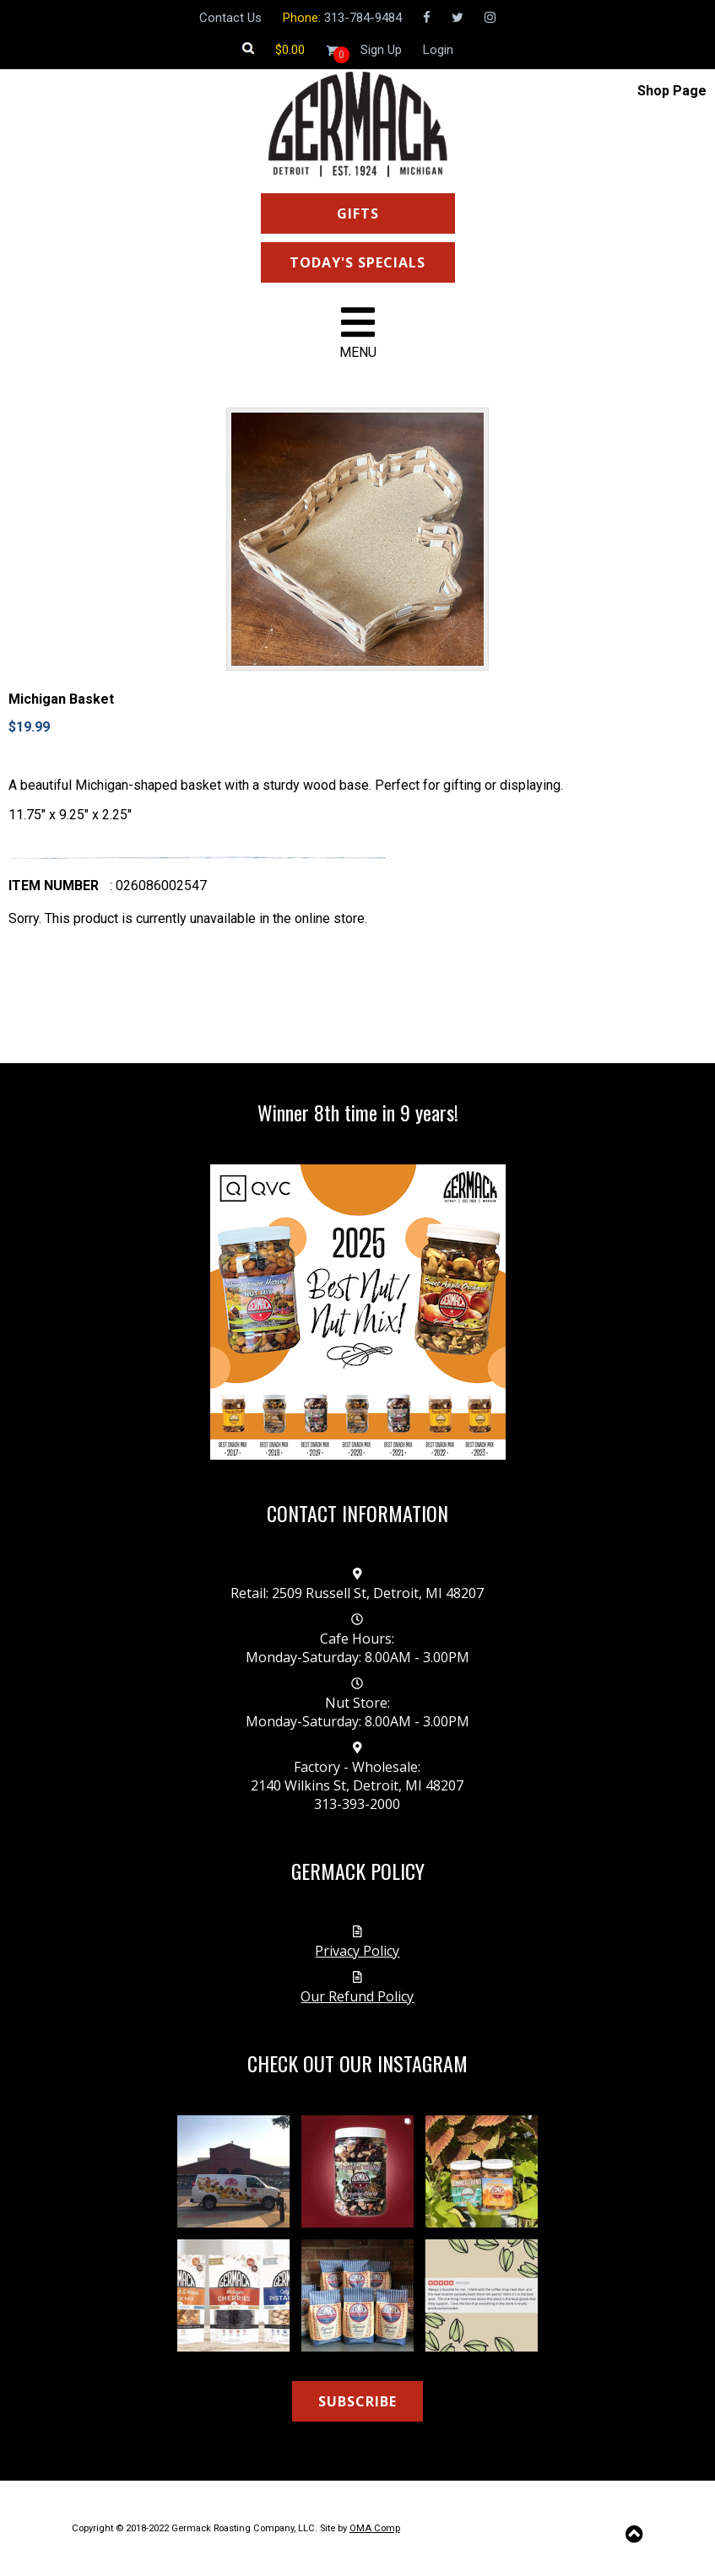 The height and width of the screenshot is (2576, 715). Describe the element at coordinates (158, 886) in the screenshot. I see `: 026086002547` at that location.